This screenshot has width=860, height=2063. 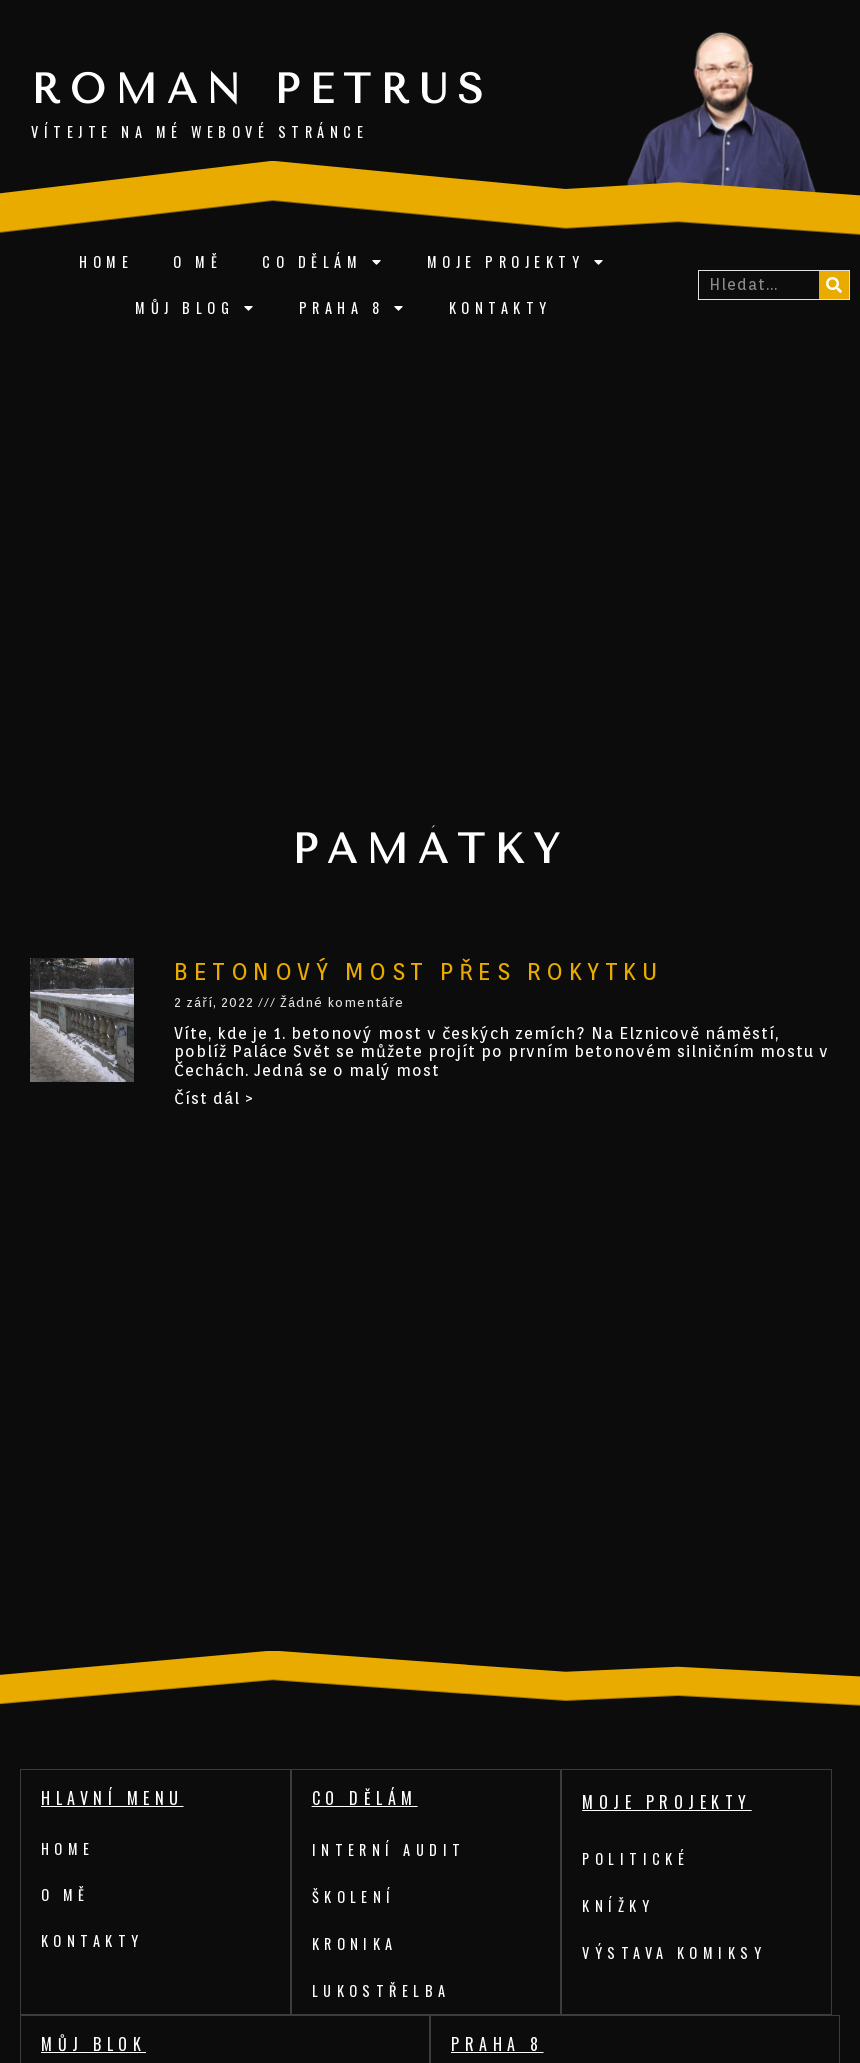 I want to click on O mě, so click(x=197, y=261).